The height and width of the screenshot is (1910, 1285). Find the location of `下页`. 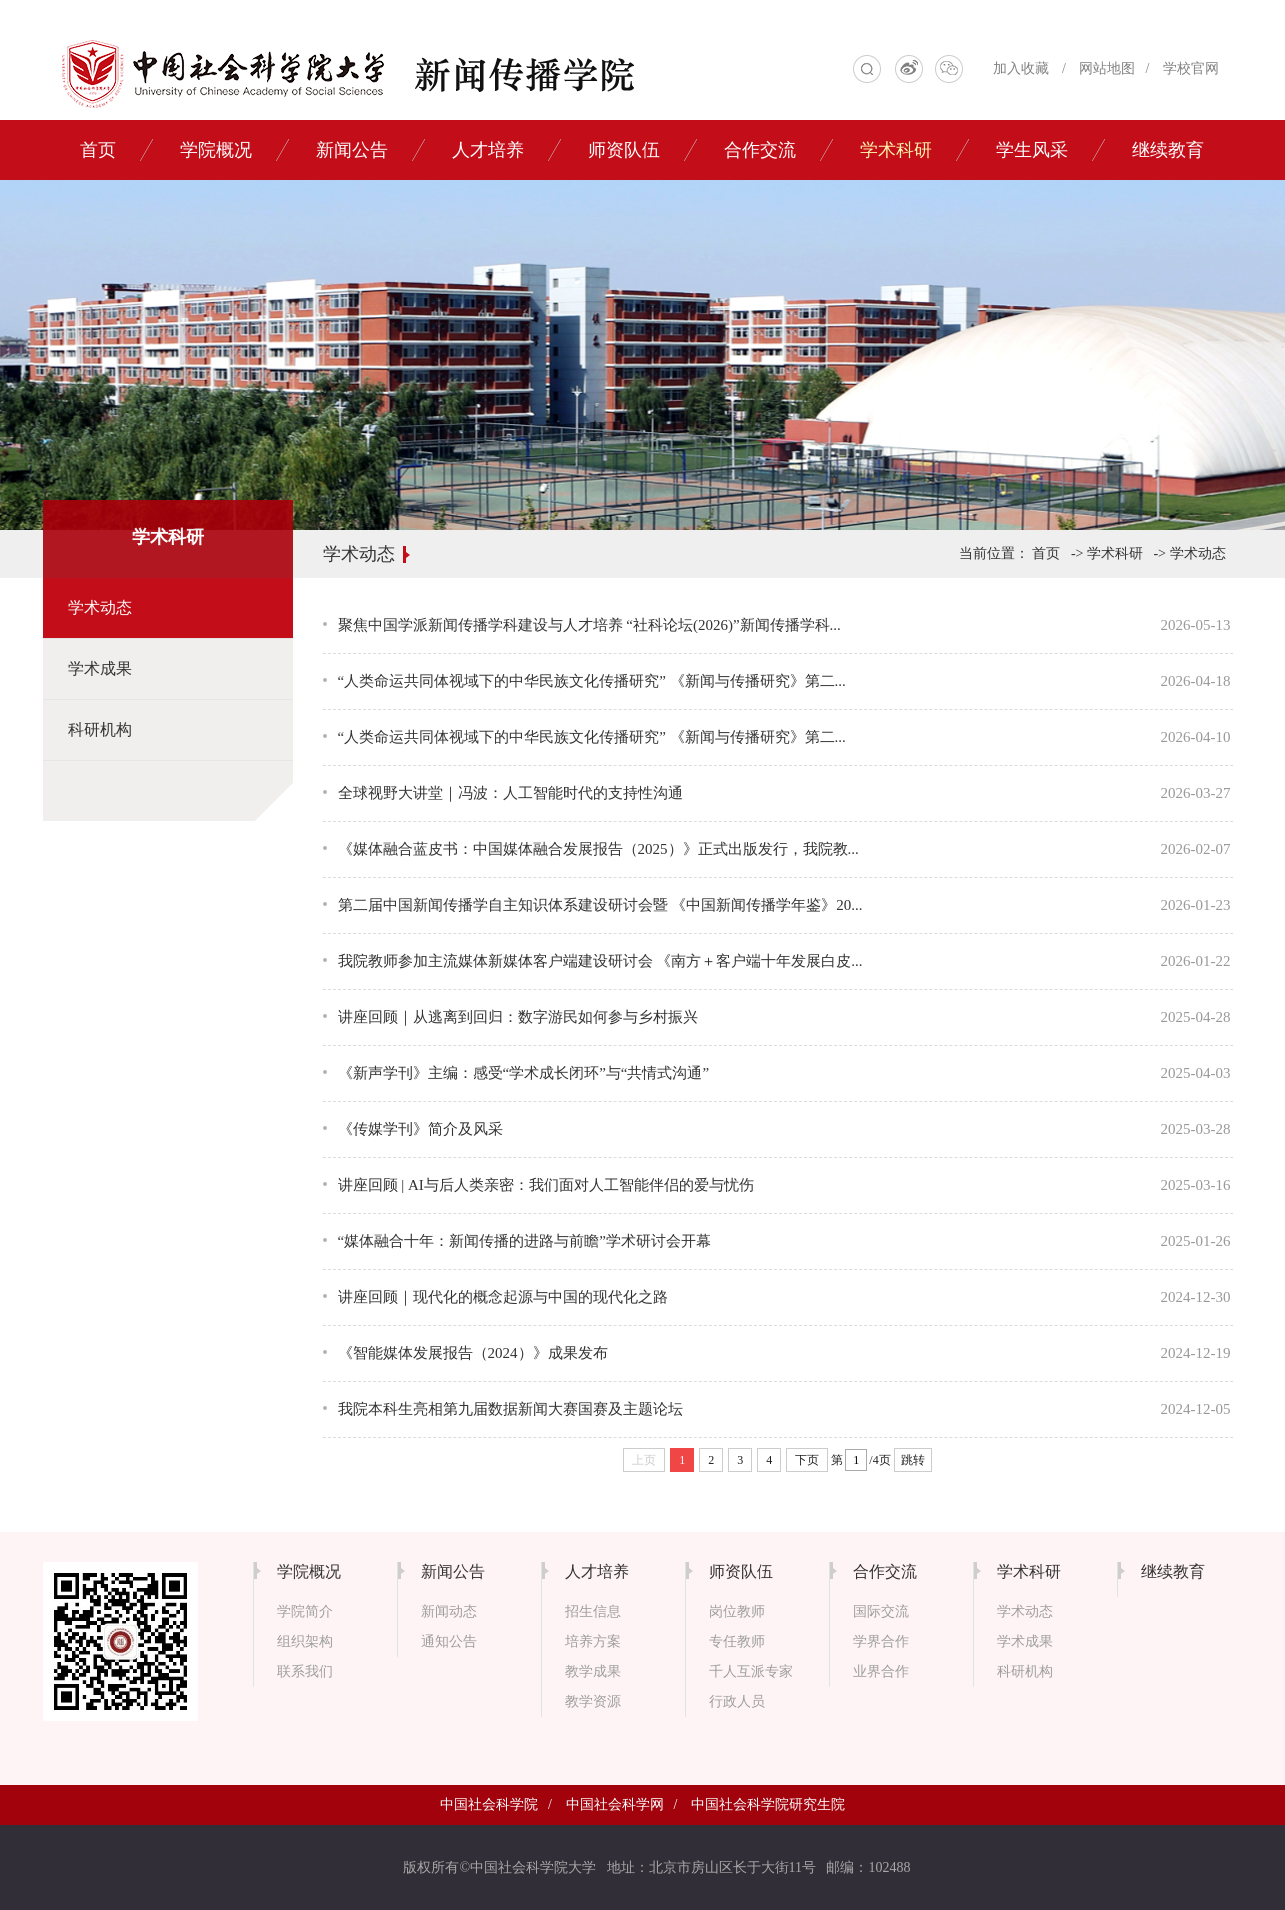

下页 is located at coordinates (807, 1460).